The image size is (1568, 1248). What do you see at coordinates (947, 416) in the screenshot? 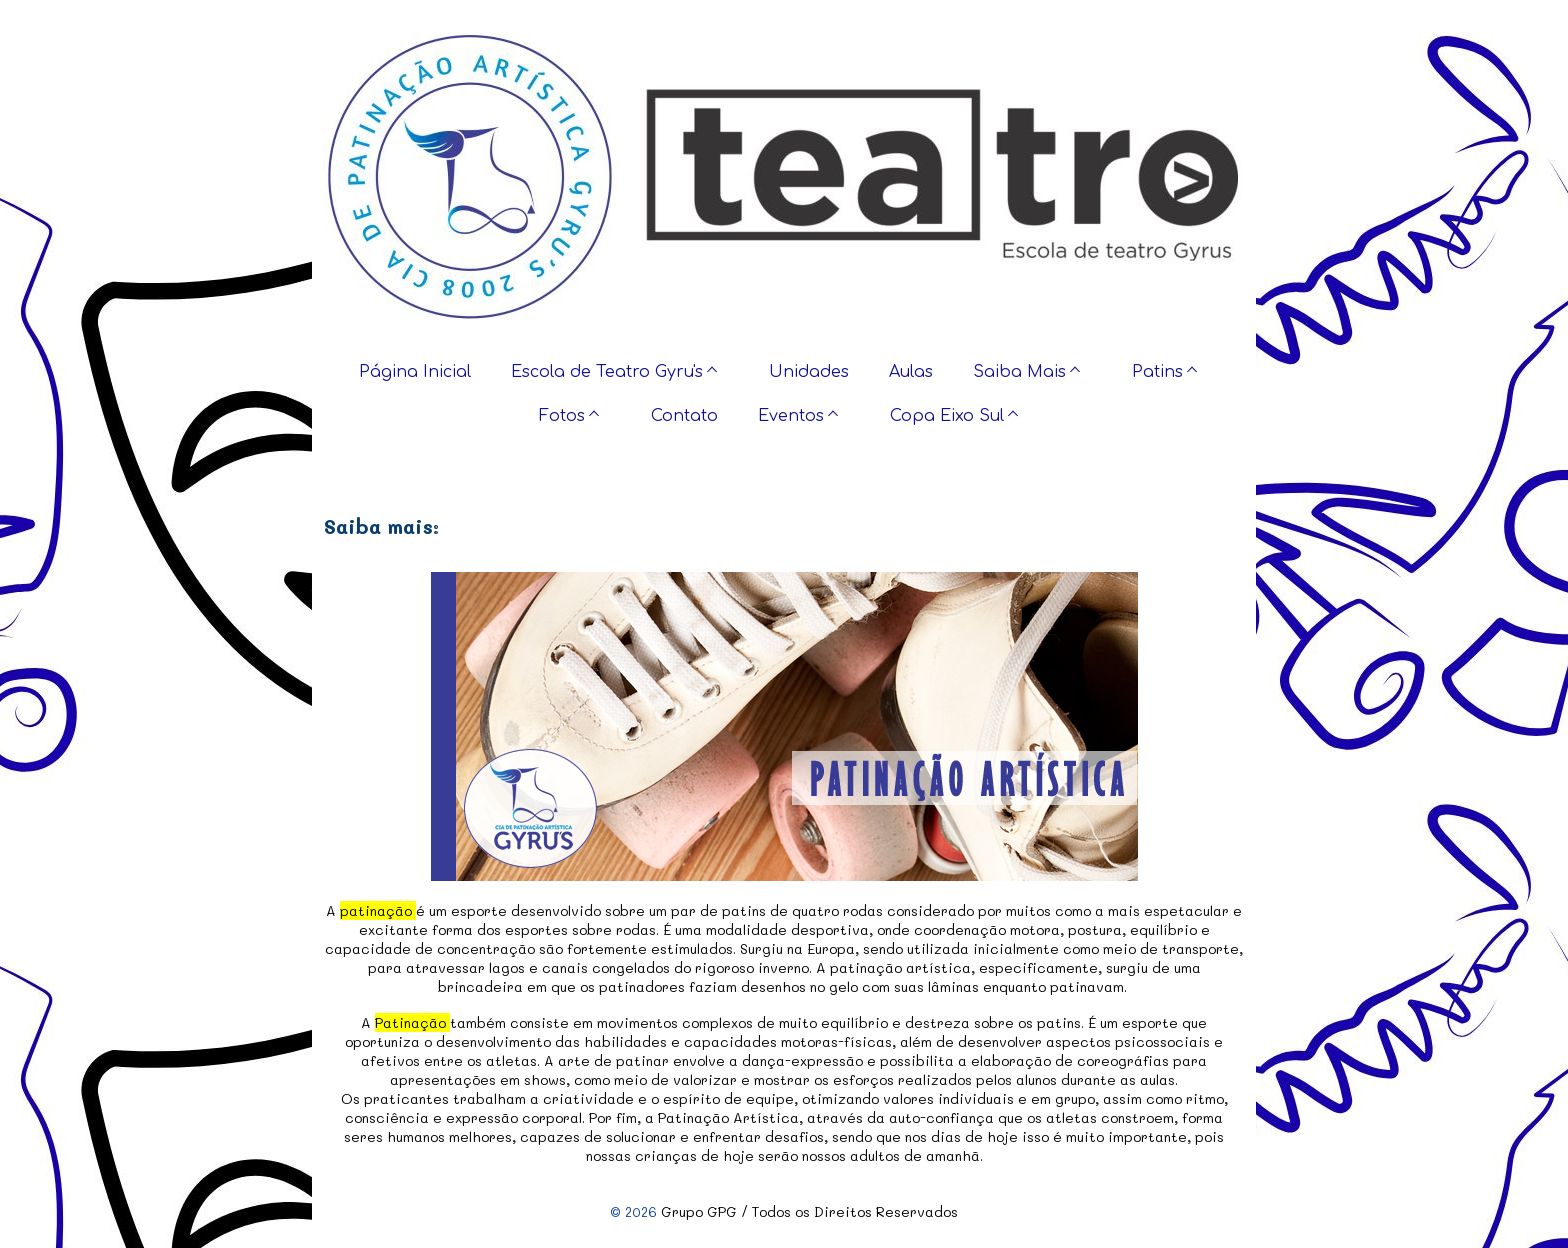
I see `Copa Eixo Sul [menuitem]` at bounding box center [947, 416].